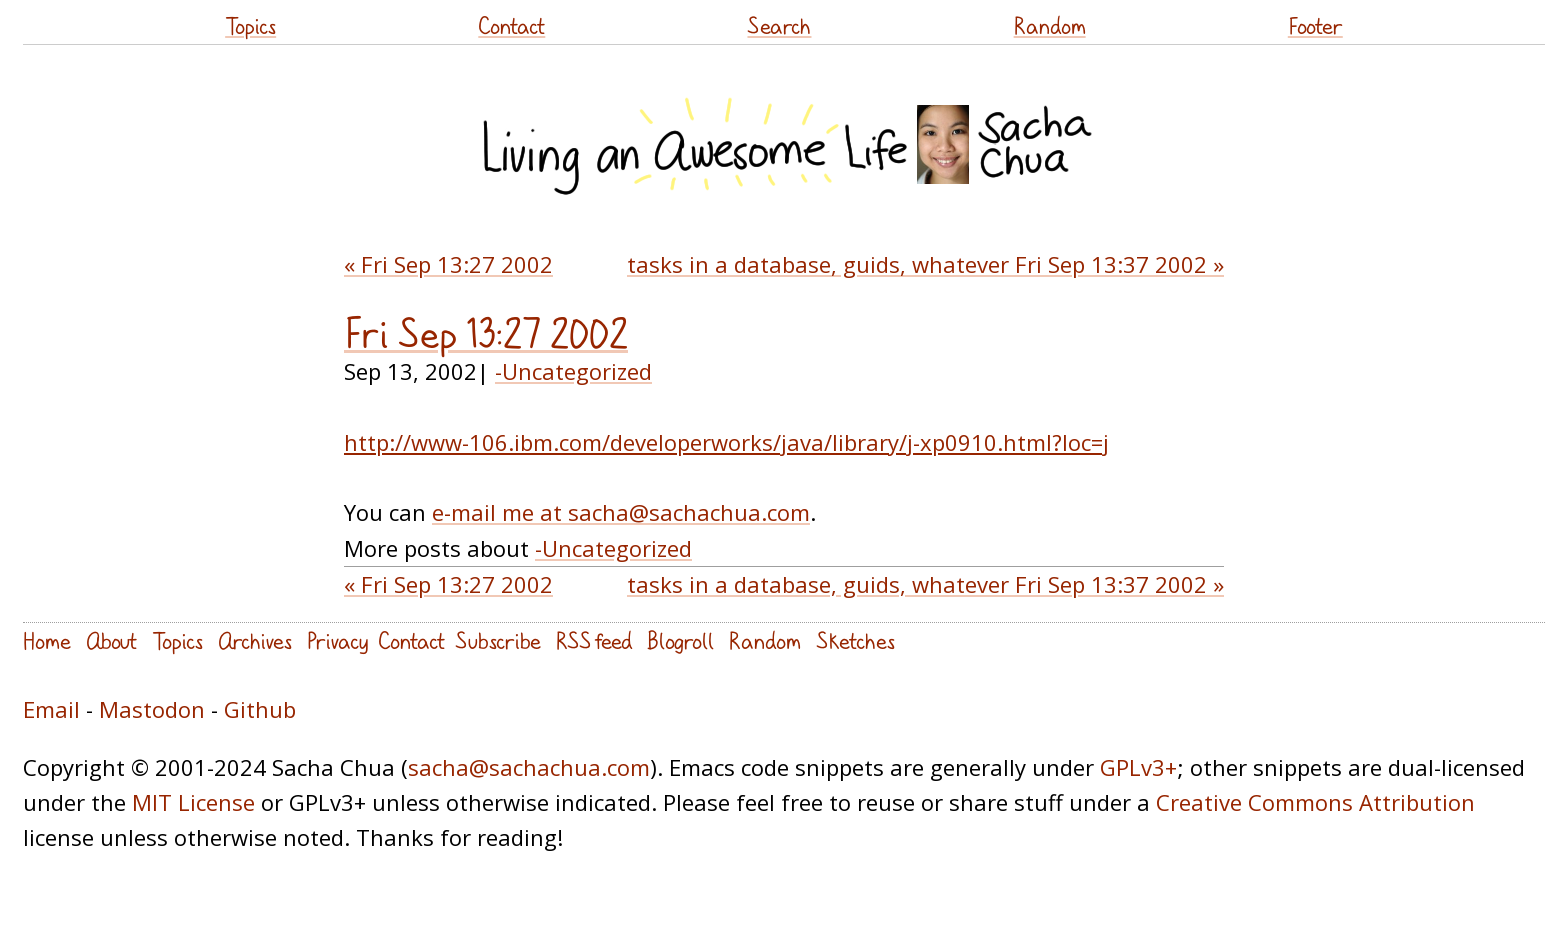 The height and width of the screenshot is (926, 1568). Describe the element at coordinates (111, 640) in the screenshot. I see `About` at that location.